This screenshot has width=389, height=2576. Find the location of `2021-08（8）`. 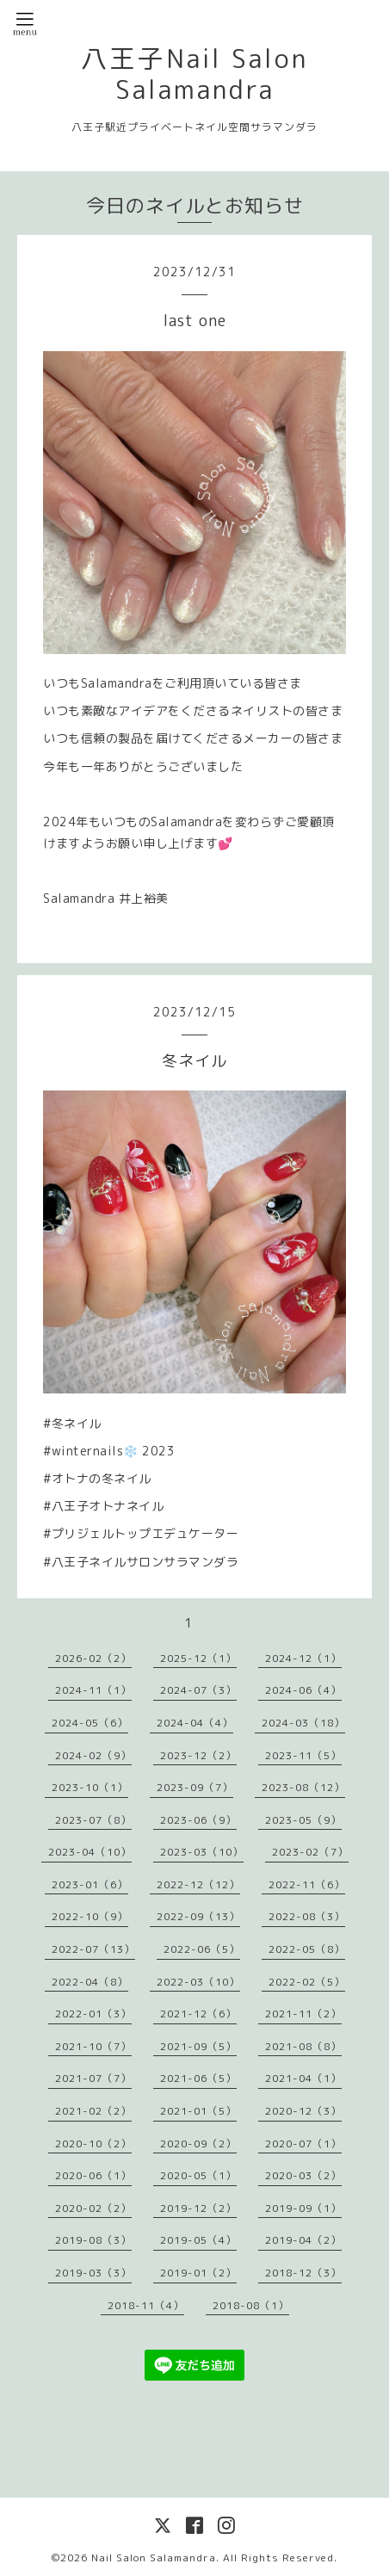

2021-08（8） is located at coordinates (303, 2046).